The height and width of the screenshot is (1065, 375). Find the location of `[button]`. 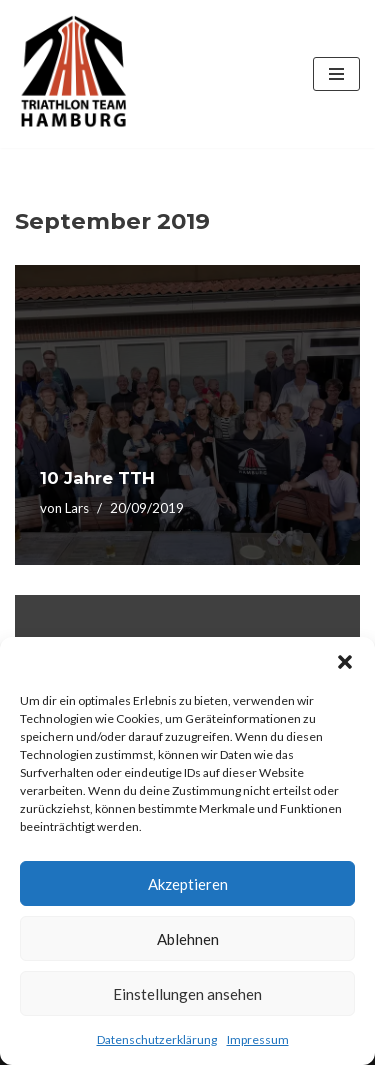

[button] is located at coordinates (345, 662).